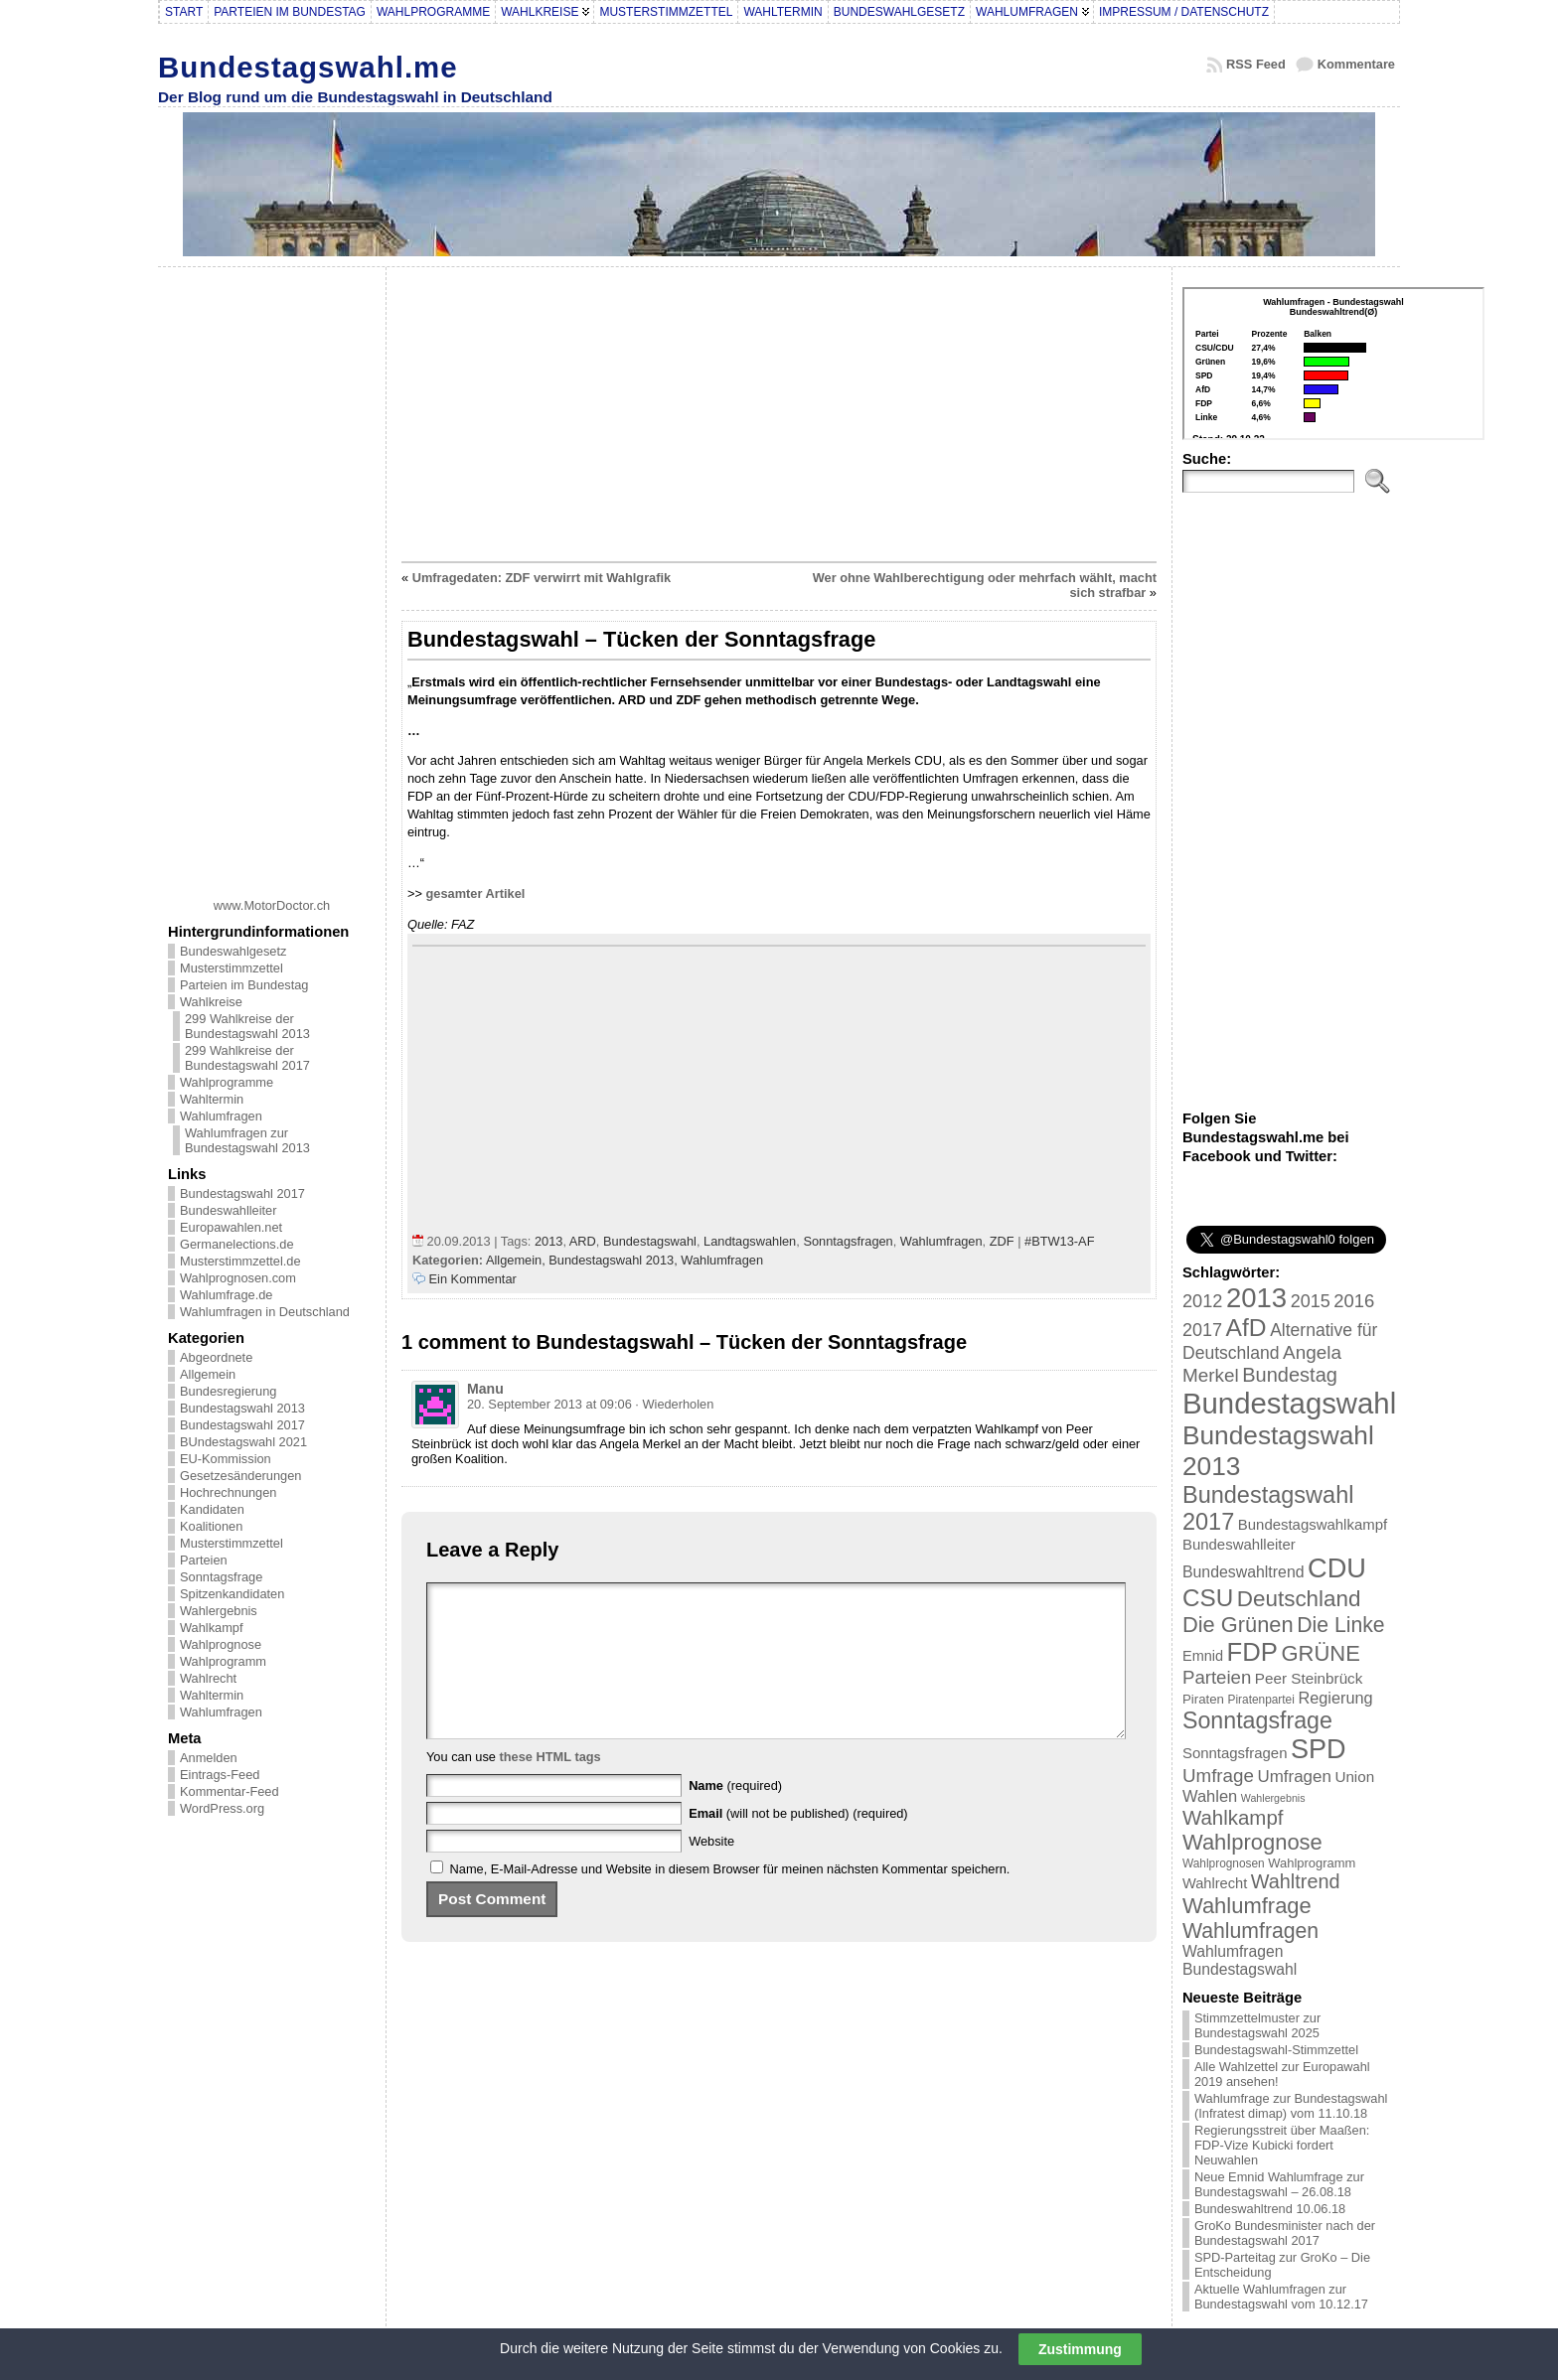 This screenshot has height=2380, width=1558. What do you see at coordinates (1257, 1720) in the screenshot?
I see `Sonntagsfrage [Sonntagsfrage (92 Einträge)]` at bounding box center [1257, 1720].